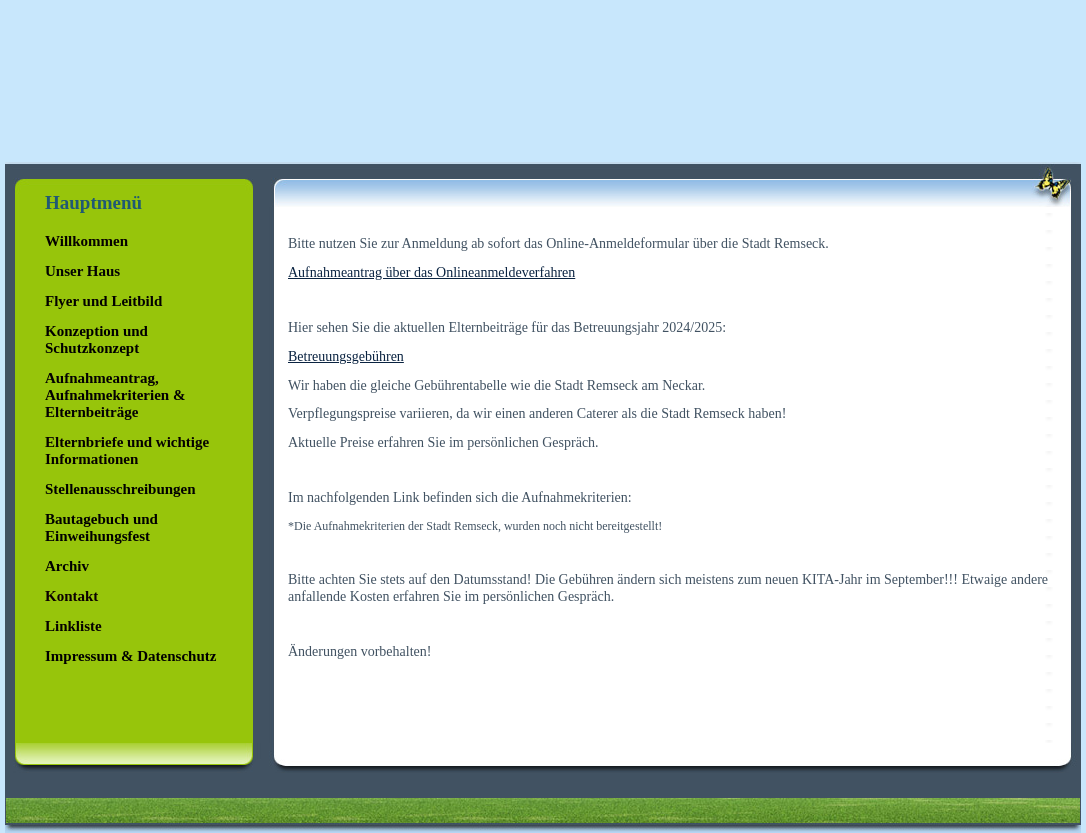  I want to click on Betreuungsgebühren, so click(346, 356).